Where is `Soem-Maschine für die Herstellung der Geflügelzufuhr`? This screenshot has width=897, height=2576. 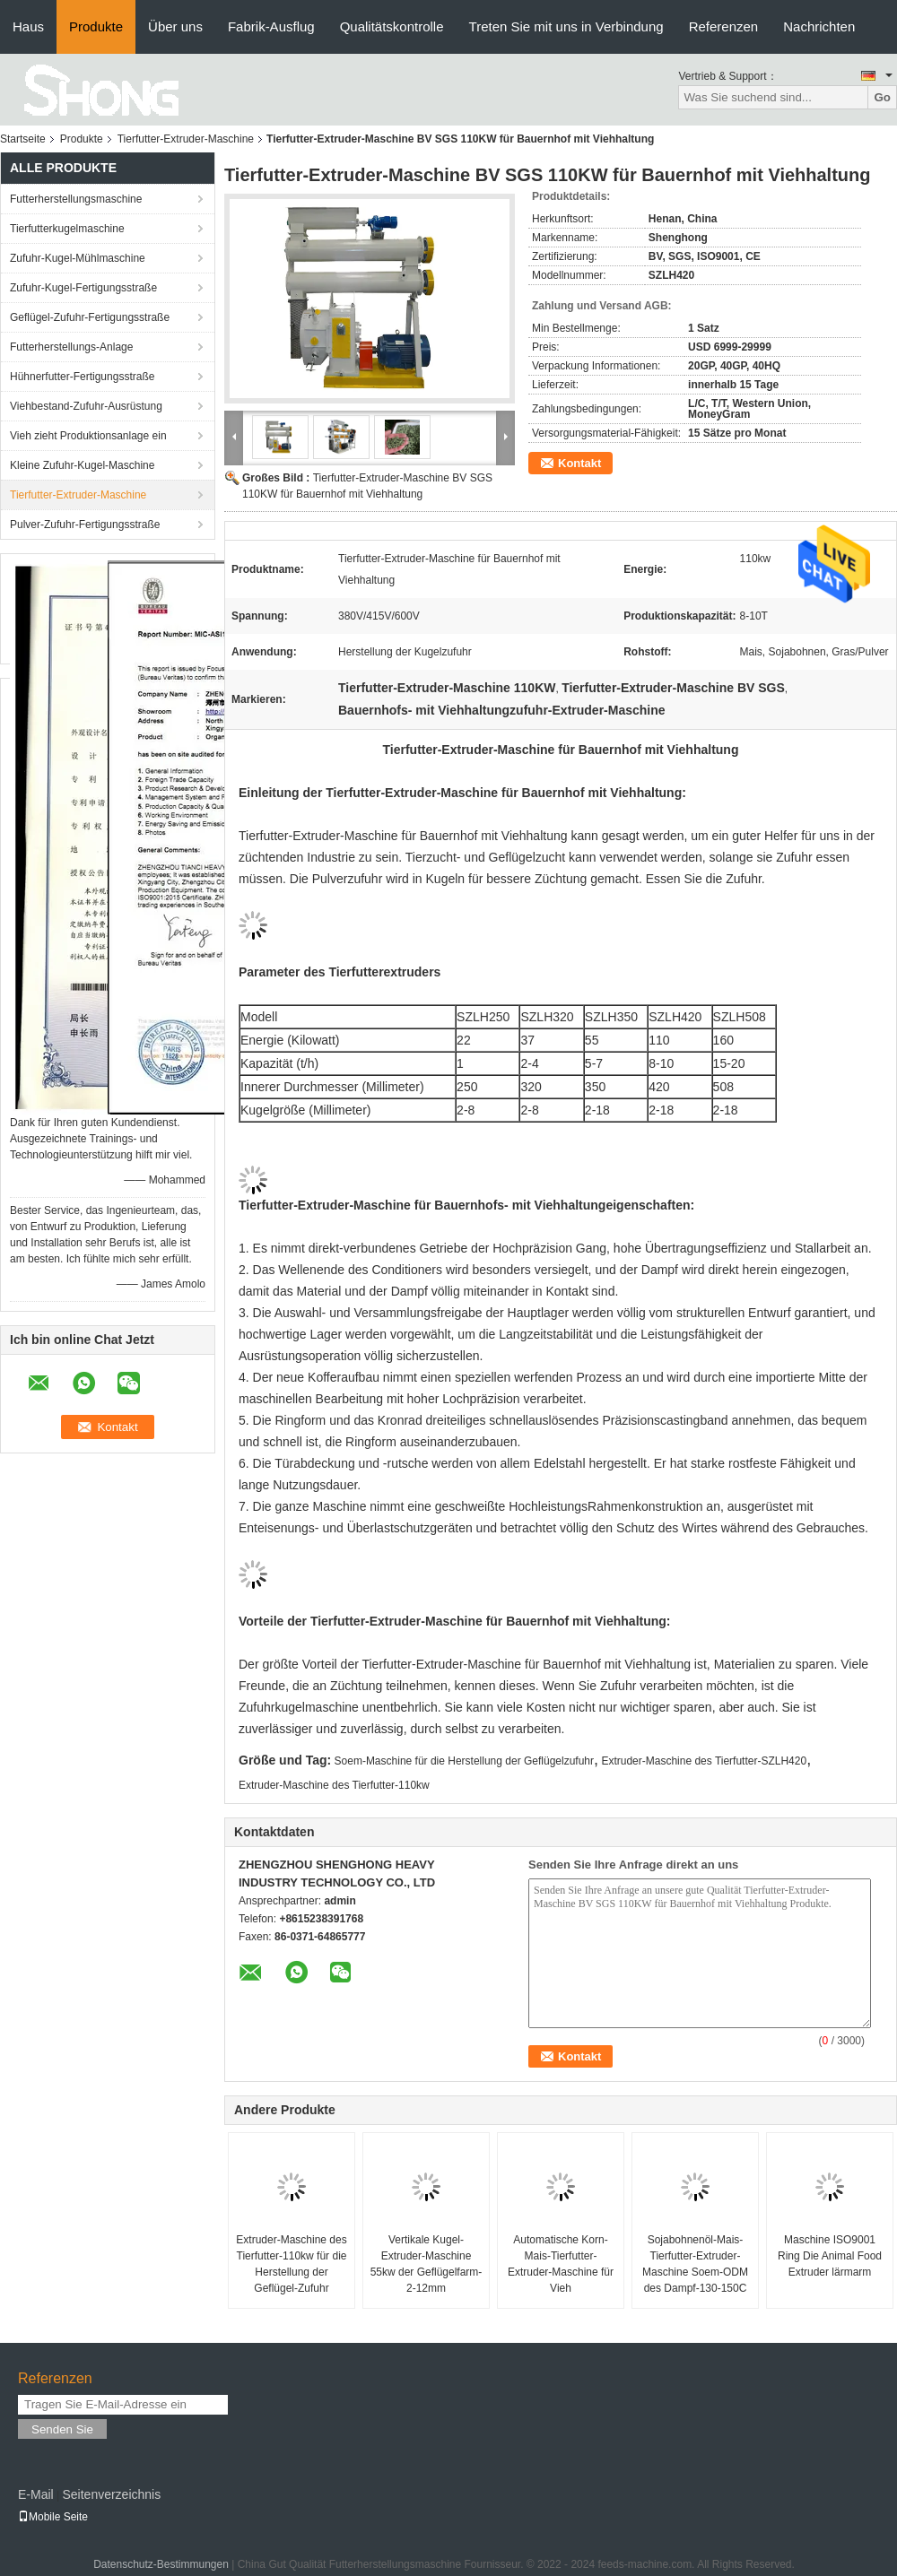 Soem-Maschine für die Herstellung der Geflügelzufuhr is located at coordinates (464, 1761).